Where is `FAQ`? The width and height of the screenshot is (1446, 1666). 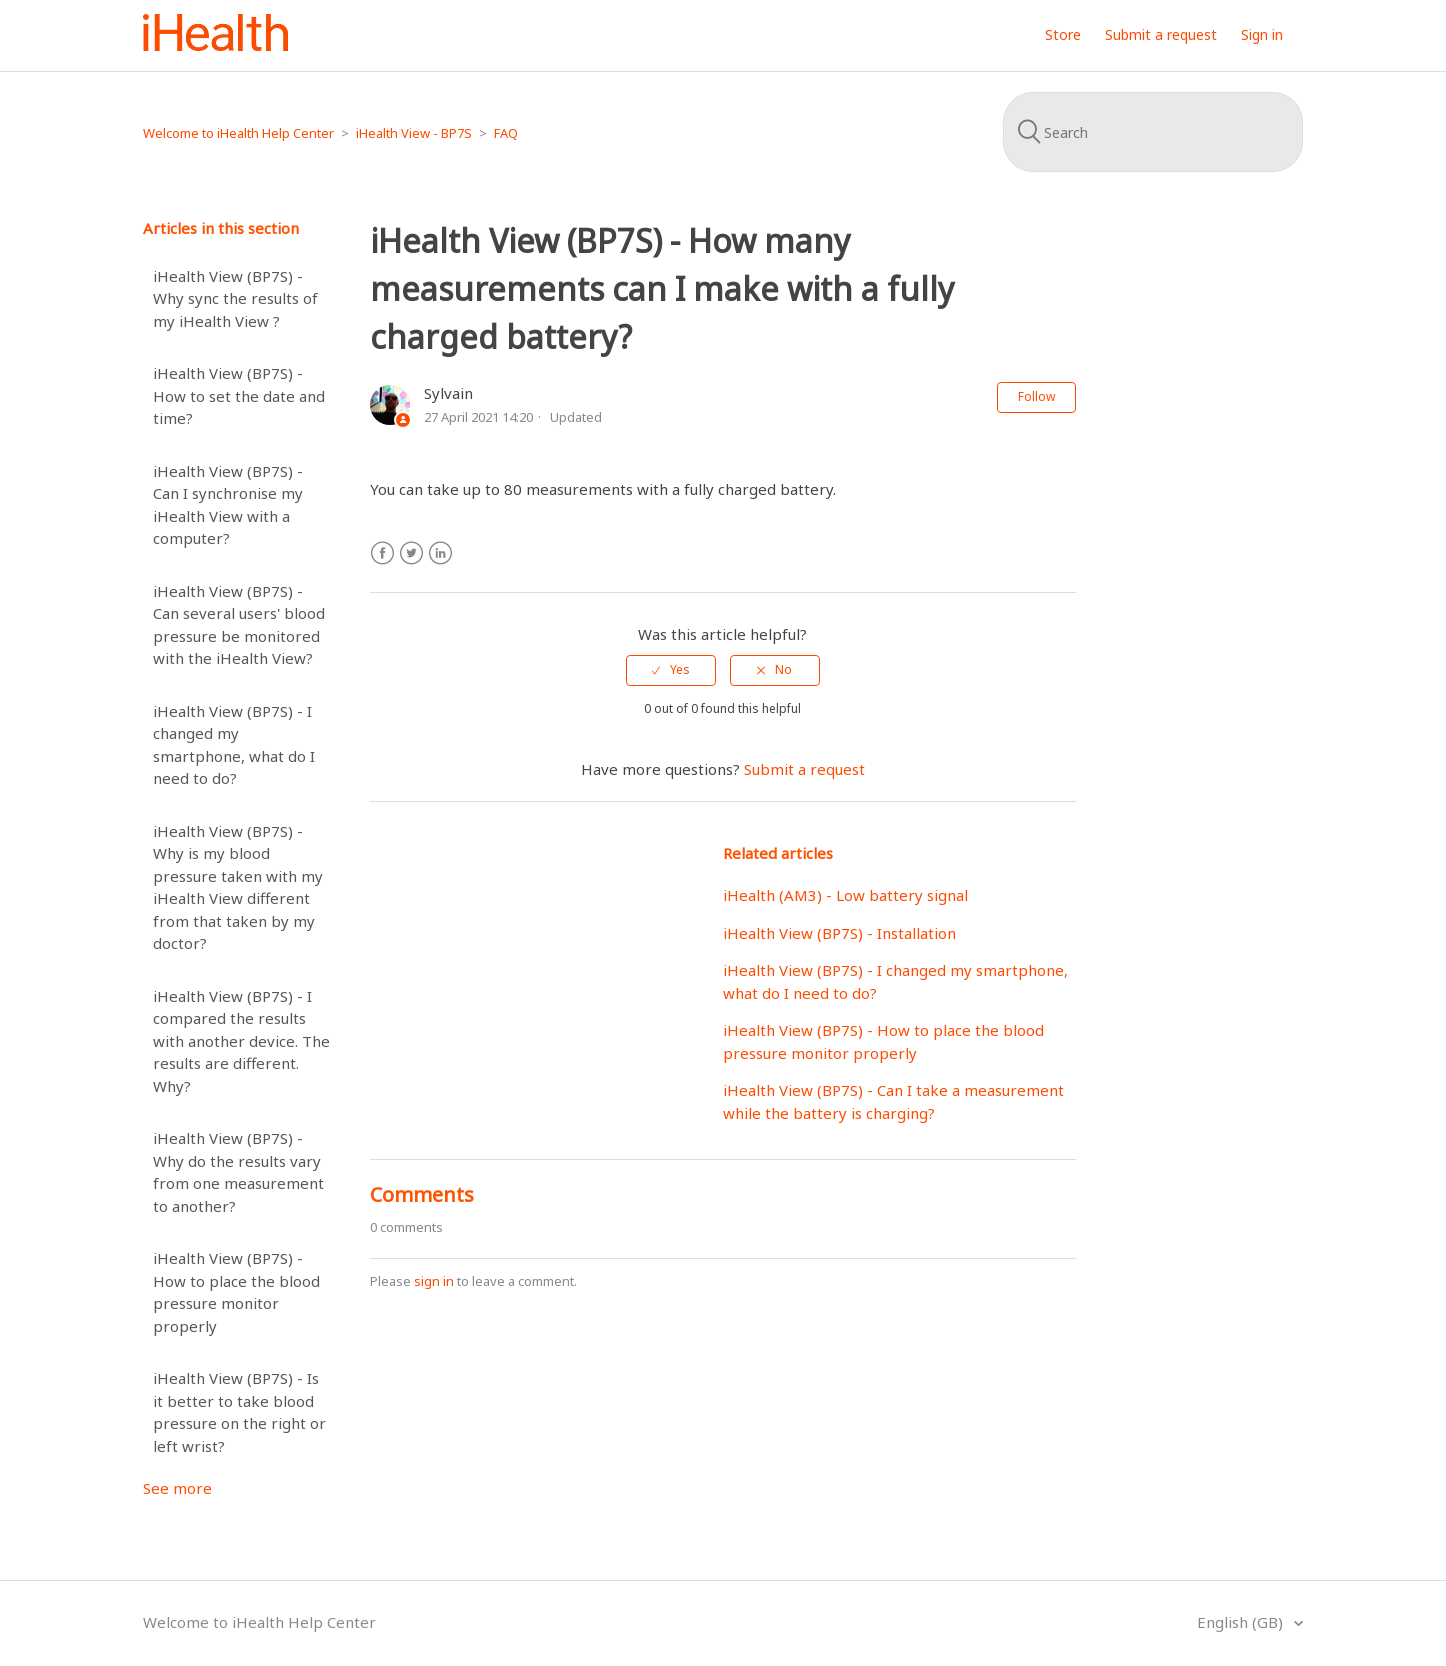 FAQ is located at coordinates (506, 133).